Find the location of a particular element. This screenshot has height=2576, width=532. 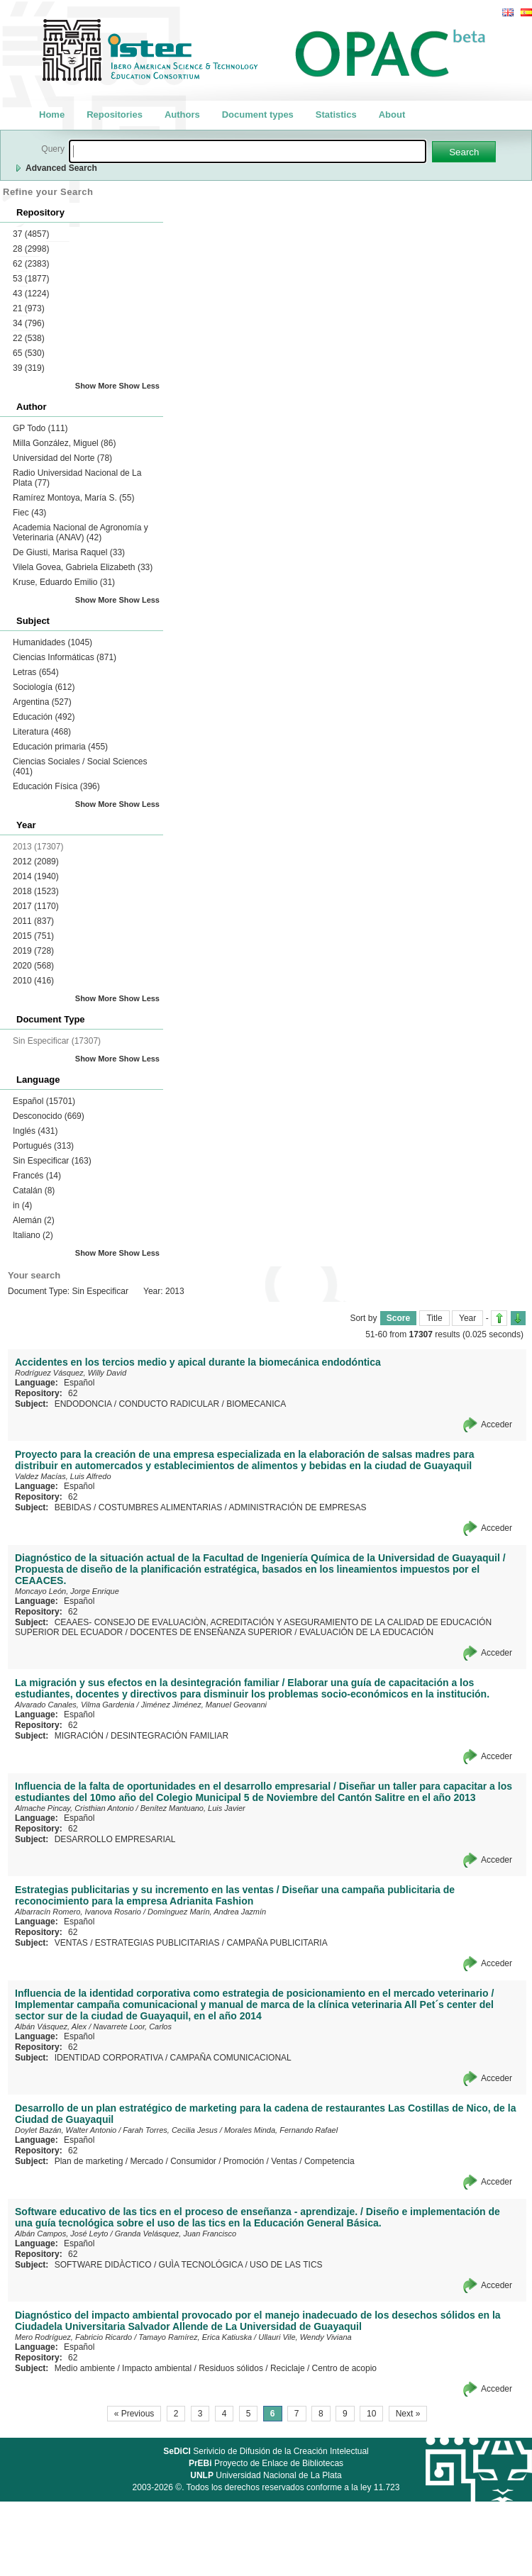

Statistics is located at coordinates (336, 114).